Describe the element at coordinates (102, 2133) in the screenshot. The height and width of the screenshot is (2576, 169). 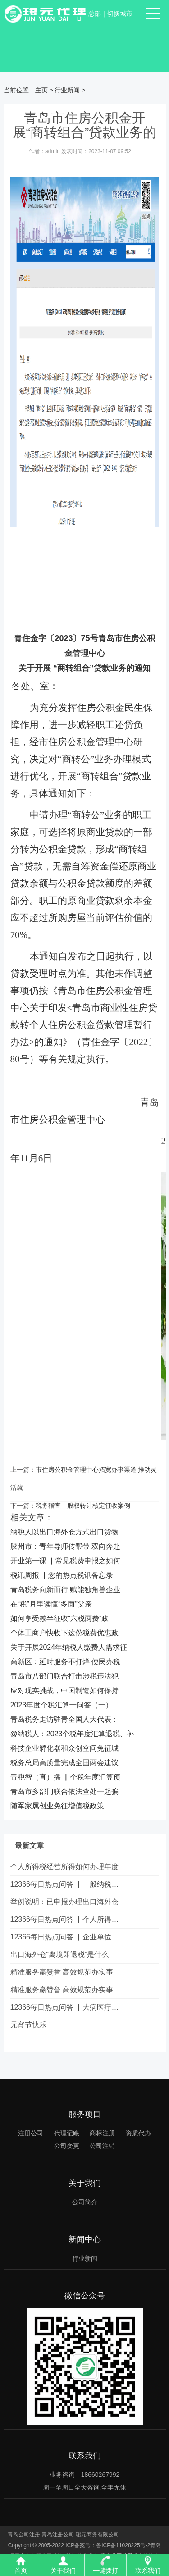
I see `商标注册` at that location.